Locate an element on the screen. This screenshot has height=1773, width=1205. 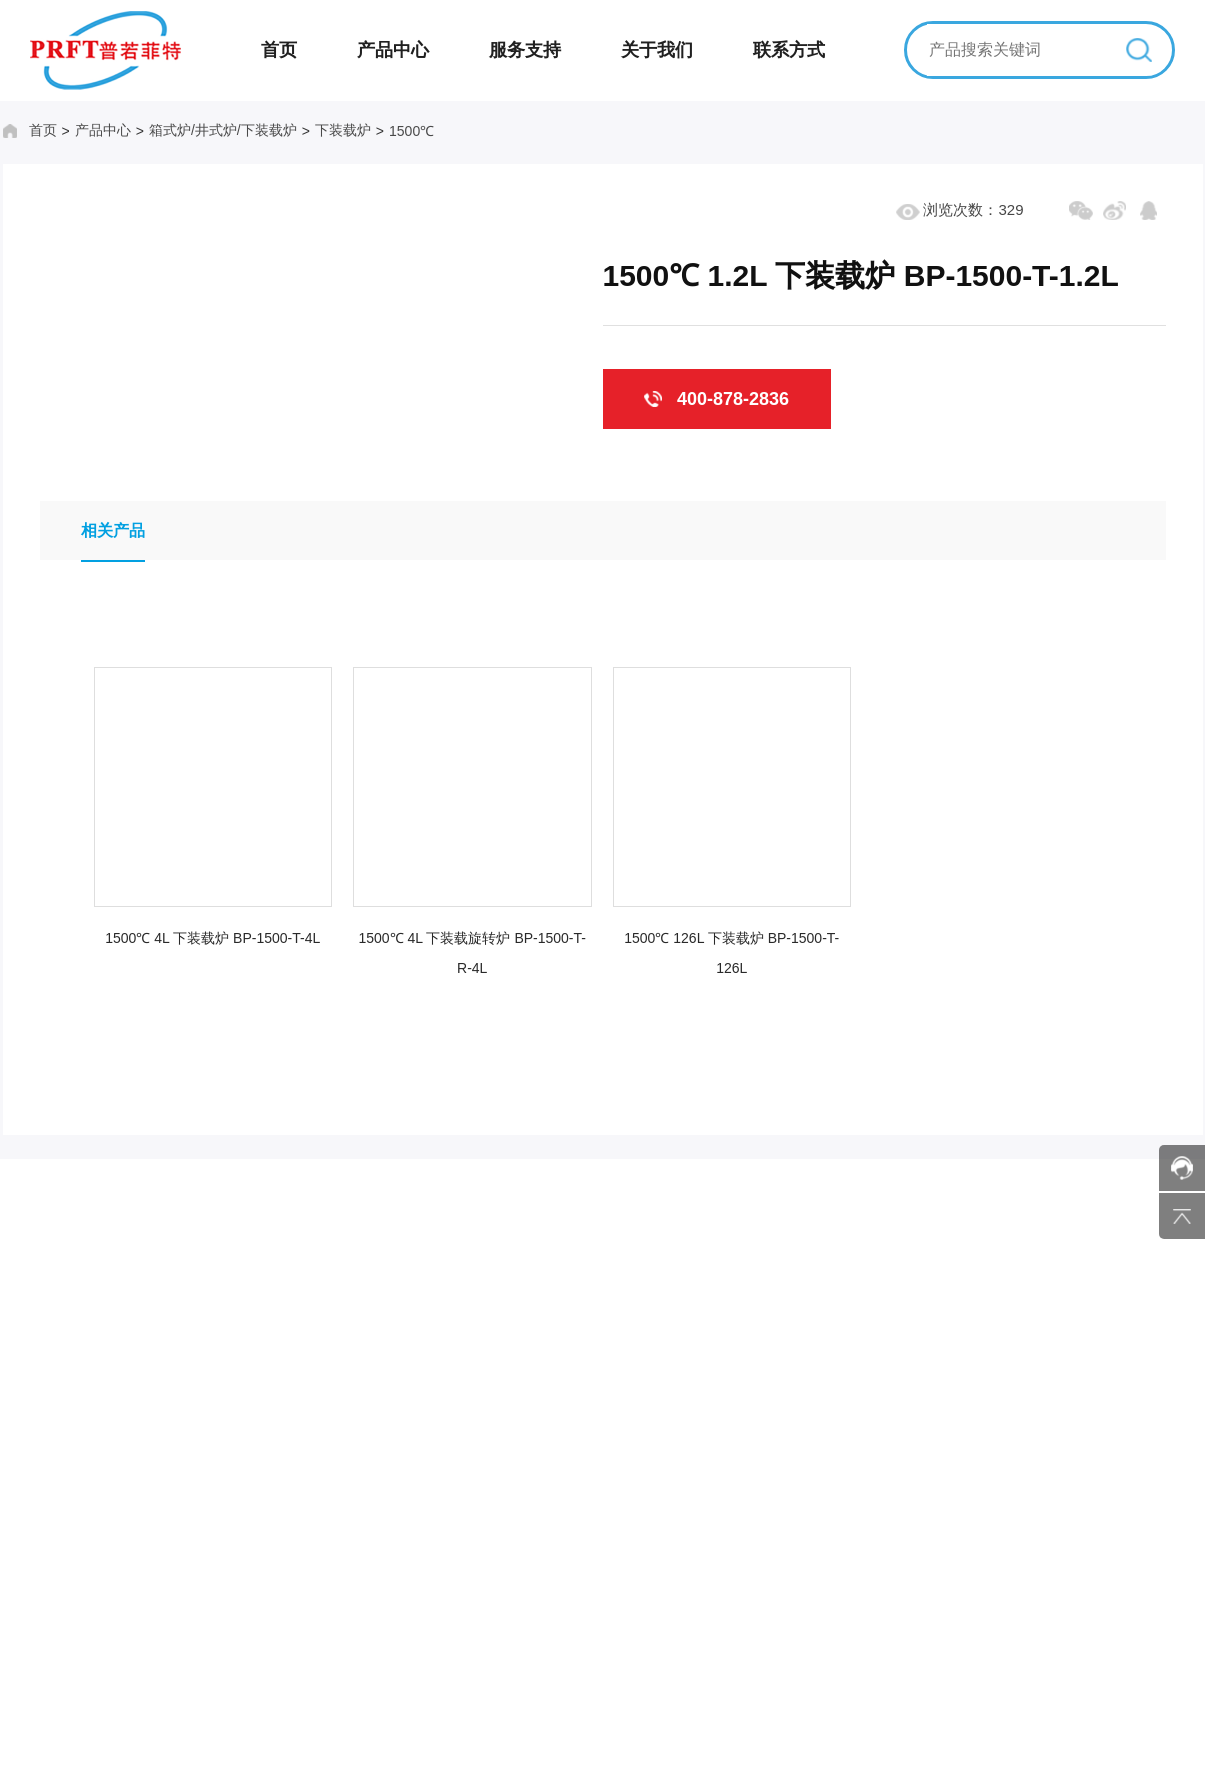
首页 is located at coordinates (279, 50).